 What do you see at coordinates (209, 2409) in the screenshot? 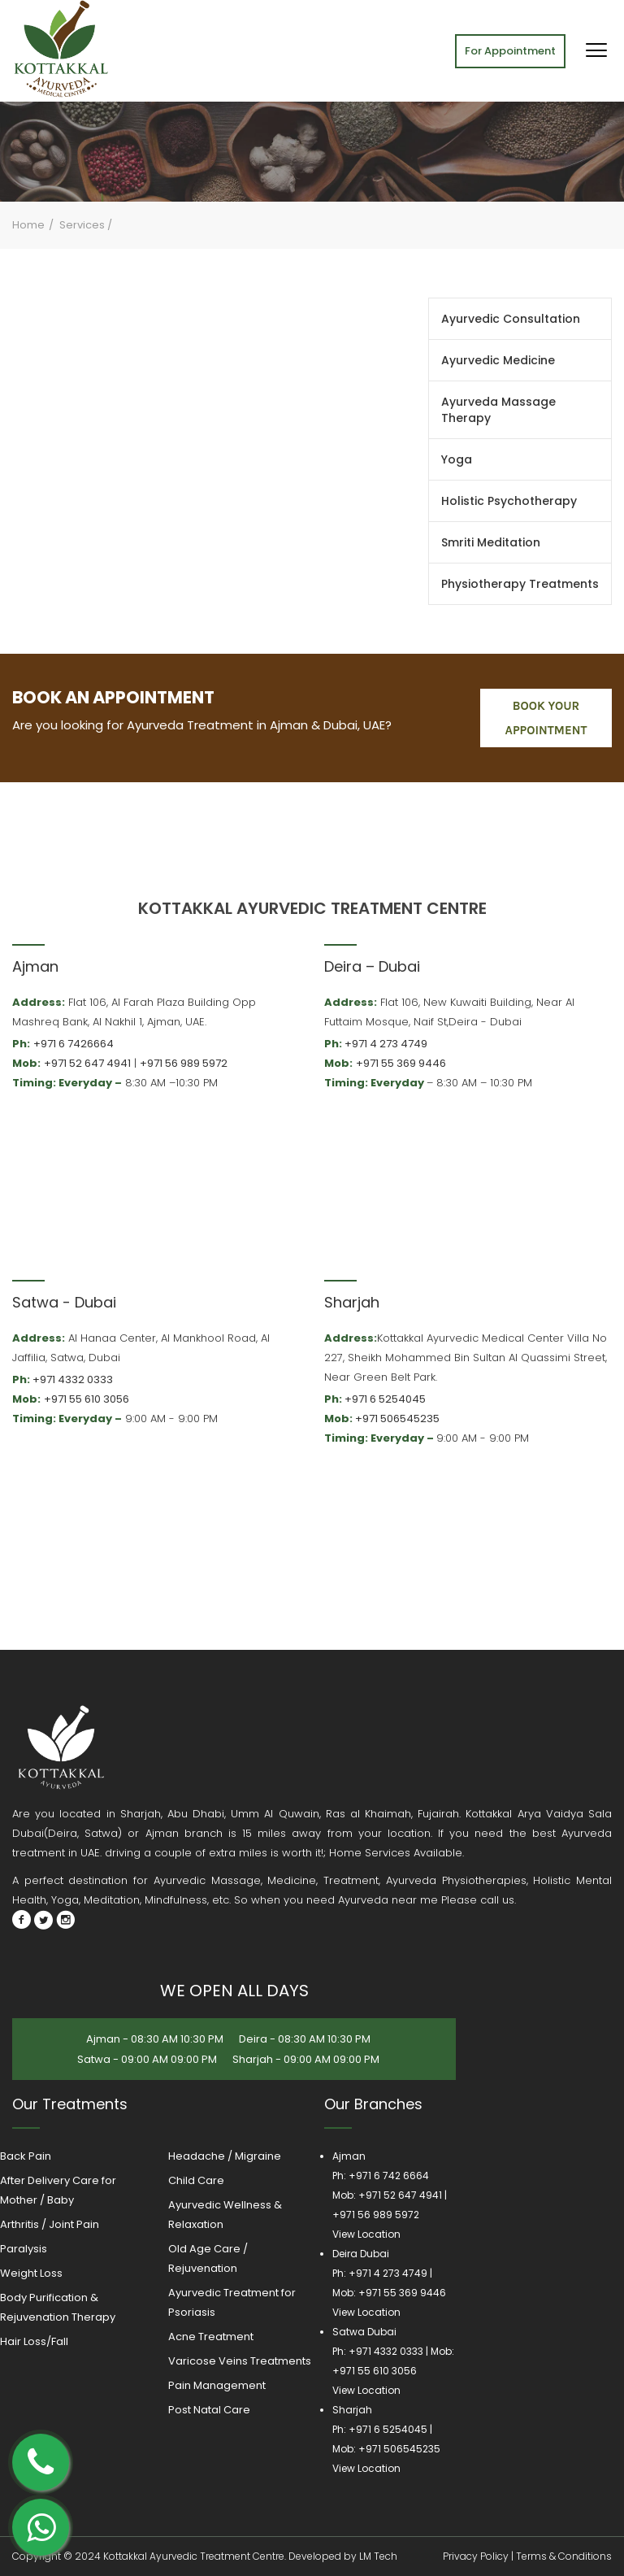
I see `Post Natal Care` at bounding box center [209, 2409].